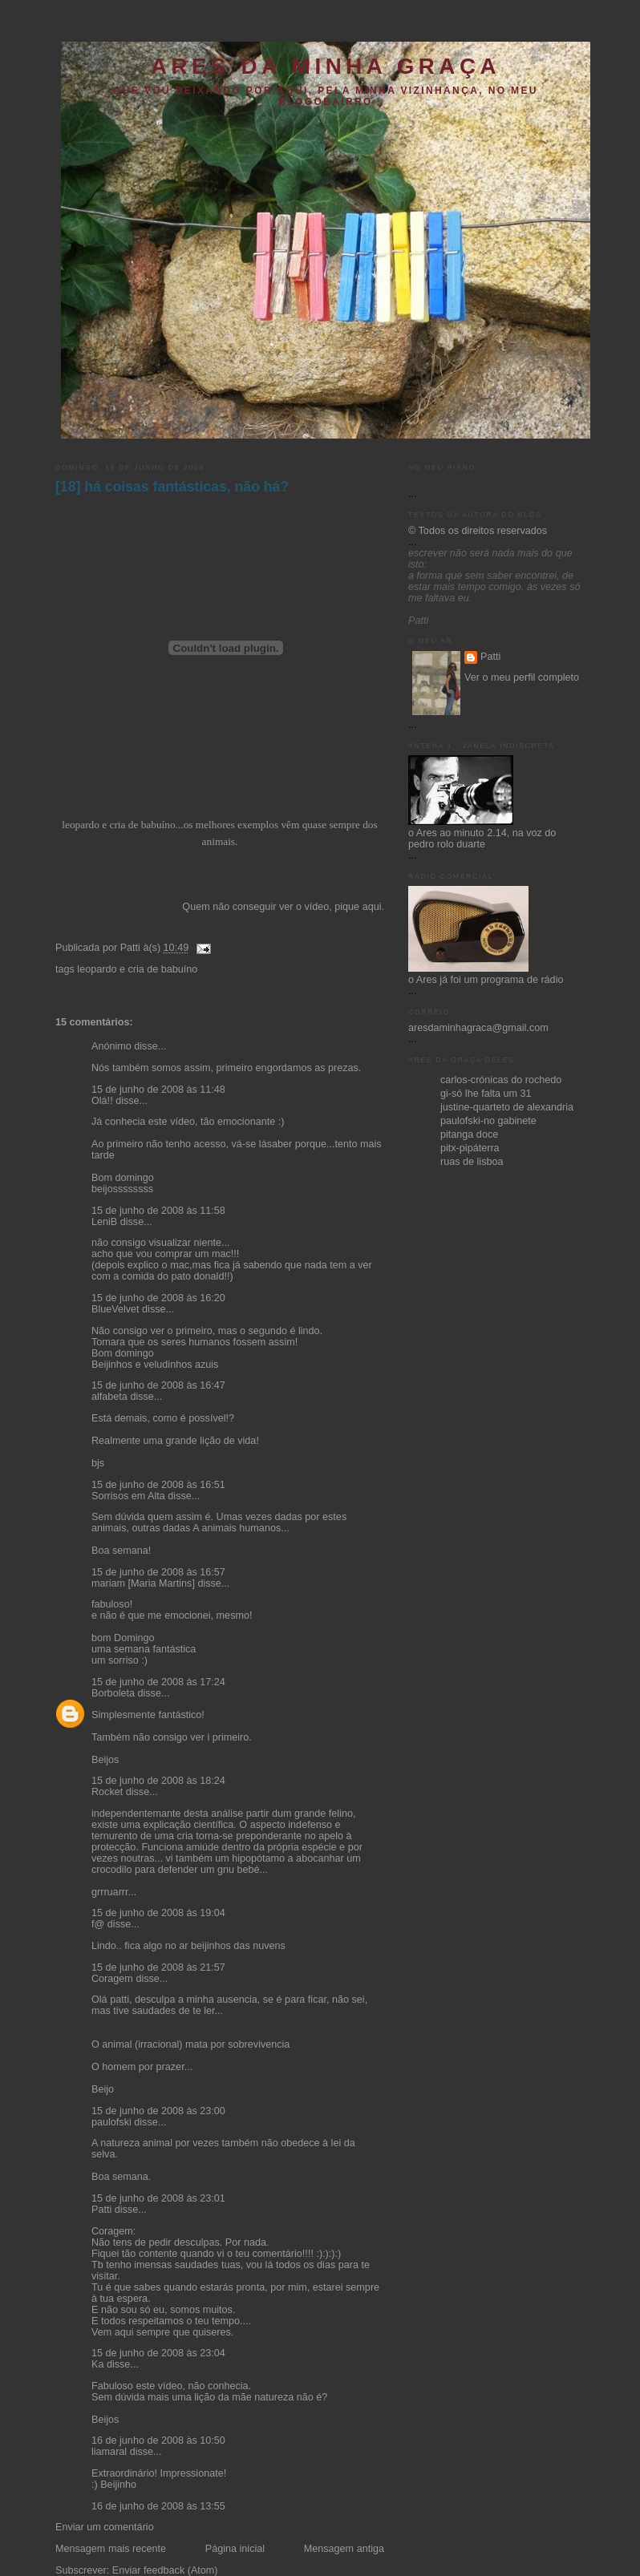  Describe the element at coordinates (158, 1780) in the screenshot. I see `15 de junho de 2008 às 18:24` at that location.